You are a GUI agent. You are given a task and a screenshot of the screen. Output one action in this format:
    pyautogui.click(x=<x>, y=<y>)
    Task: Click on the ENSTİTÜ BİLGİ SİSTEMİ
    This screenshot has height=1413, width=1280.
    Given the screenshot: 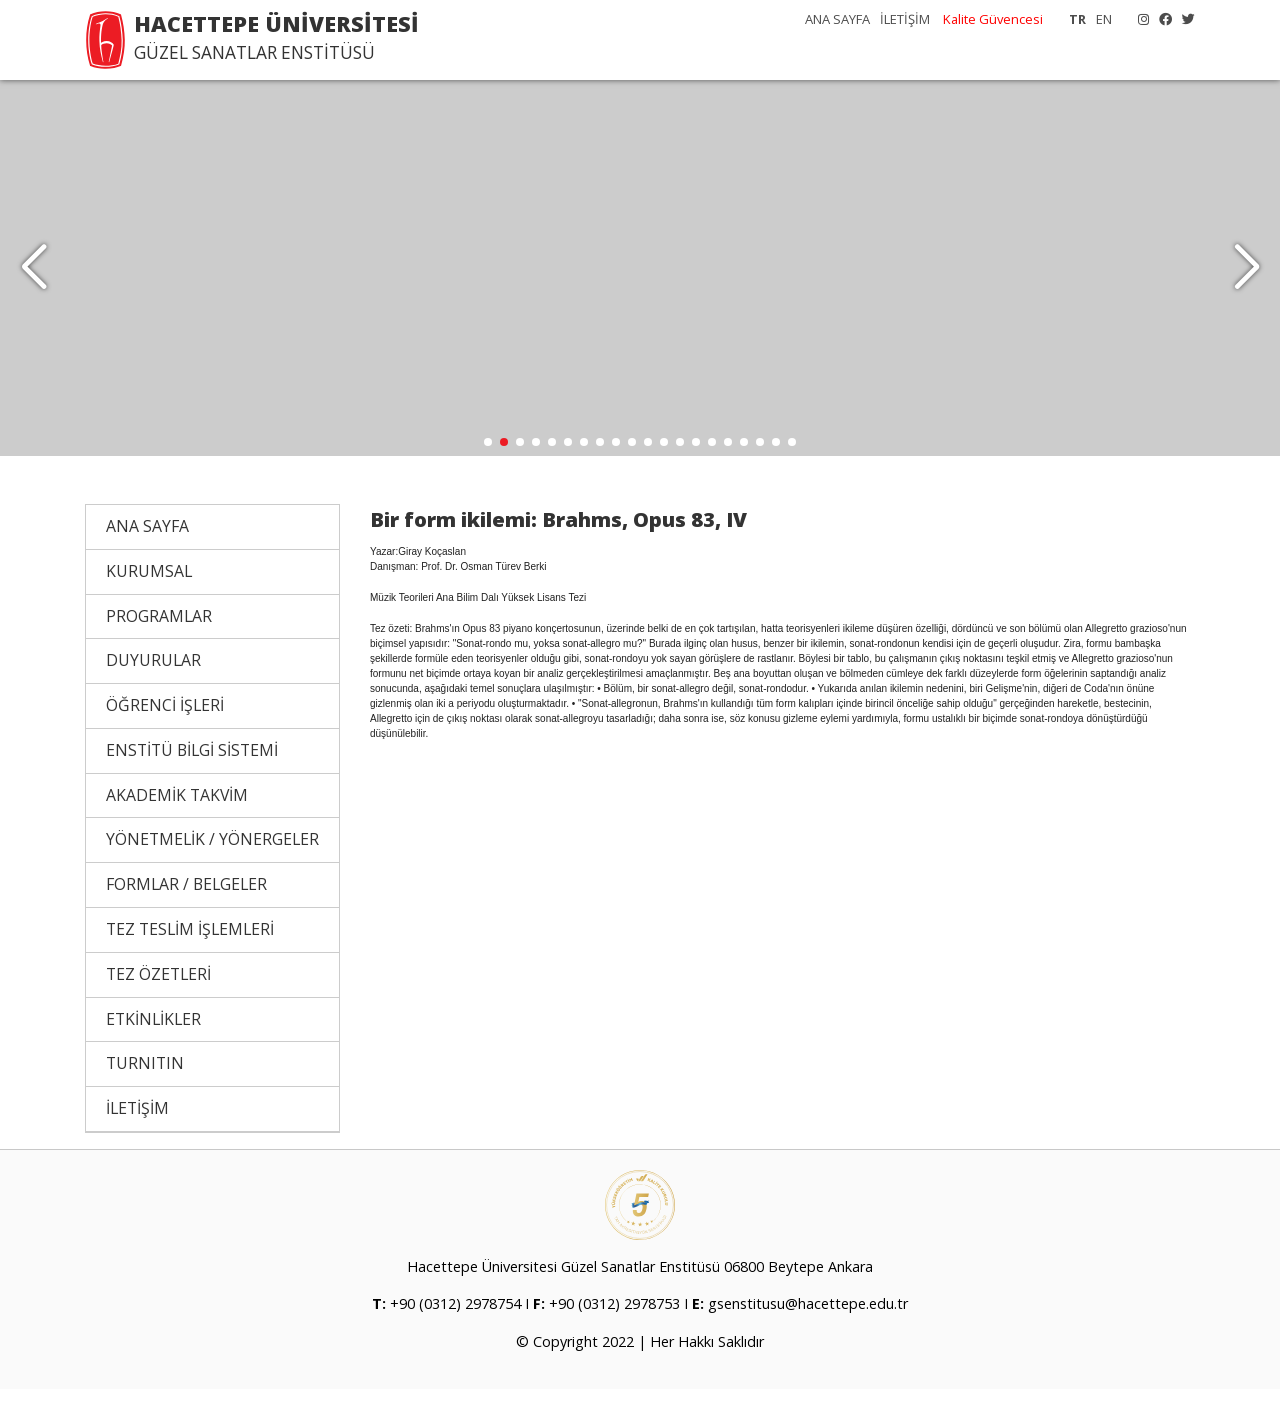 What is the action you would take?
    pyautogui.click(x=192, y=774)
    